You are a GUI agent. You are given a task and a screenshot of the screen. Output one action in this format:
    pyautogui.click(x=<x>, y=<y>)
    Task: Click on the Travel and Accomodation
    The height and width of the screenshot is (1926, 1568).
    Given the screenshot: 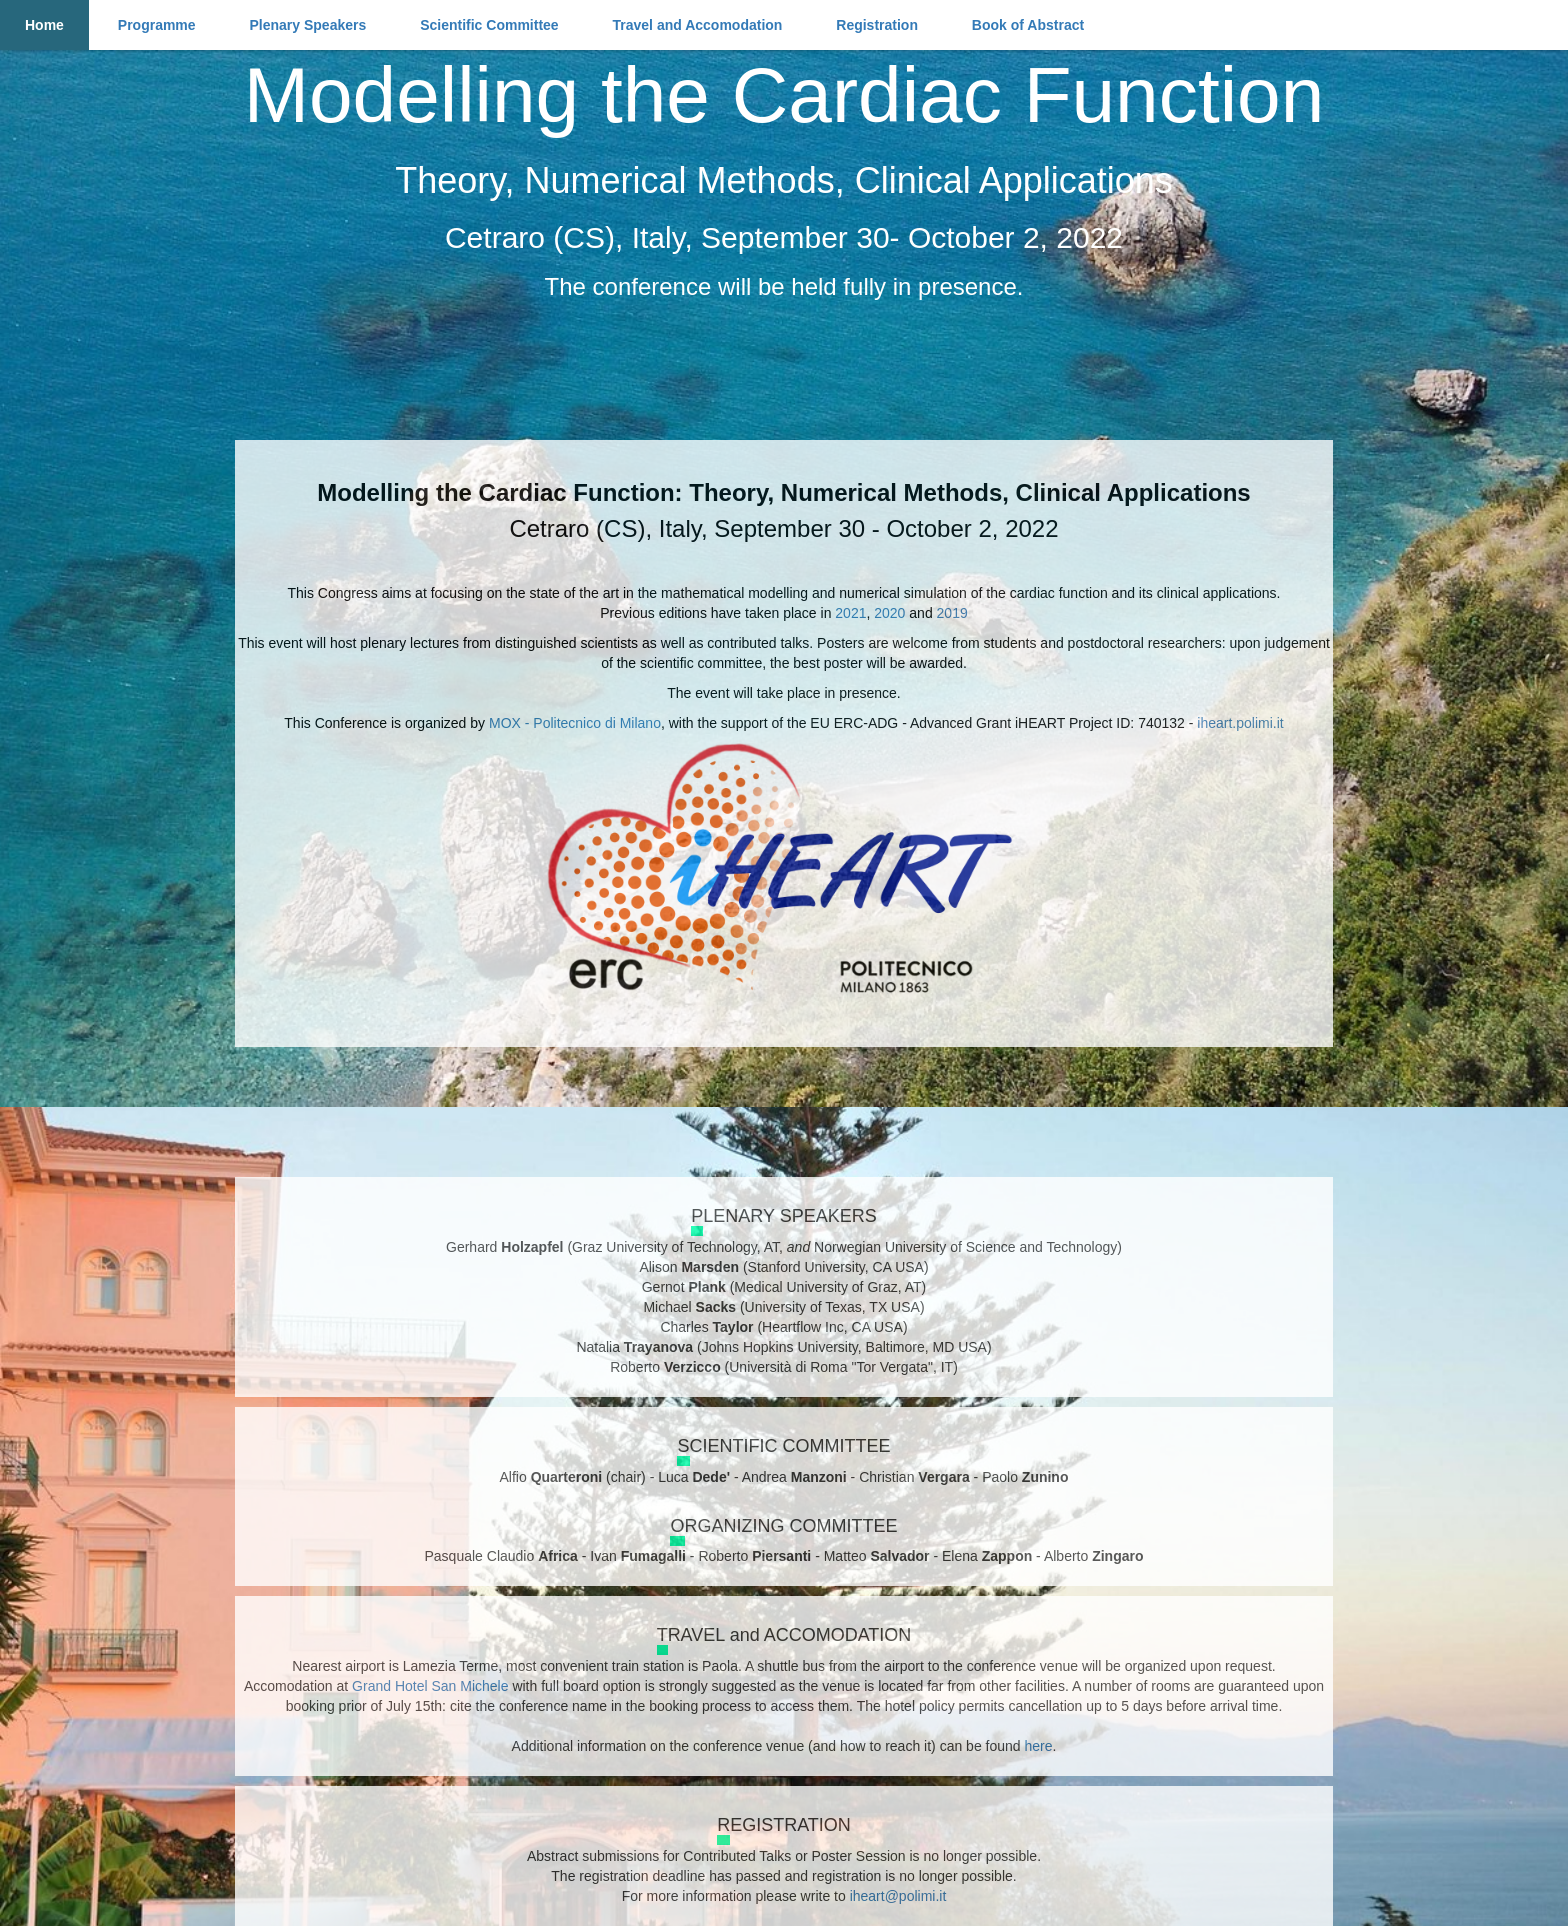 What is the action you would take?
    pyautogui.click(x=698, y=25)
    